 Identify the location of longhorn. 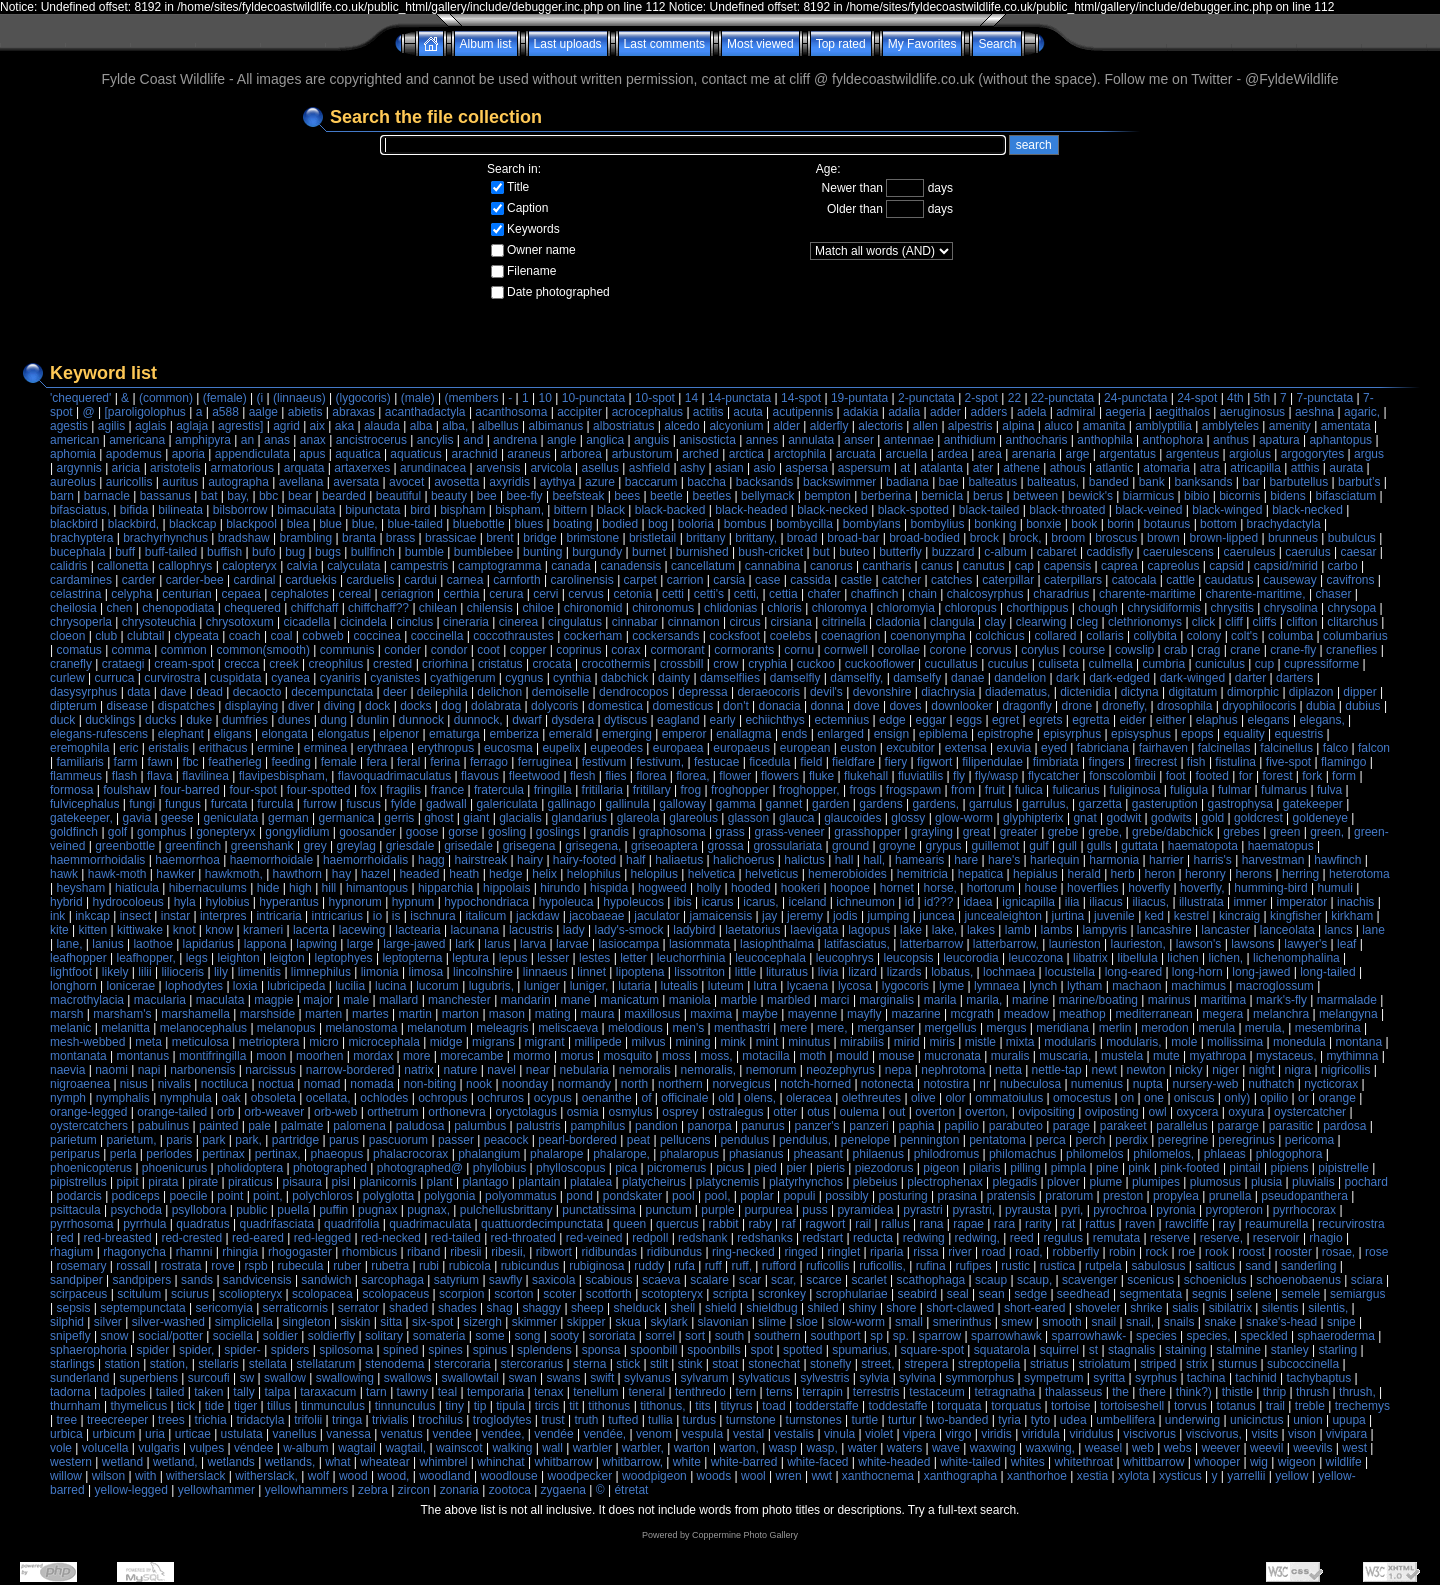
(73, 986).